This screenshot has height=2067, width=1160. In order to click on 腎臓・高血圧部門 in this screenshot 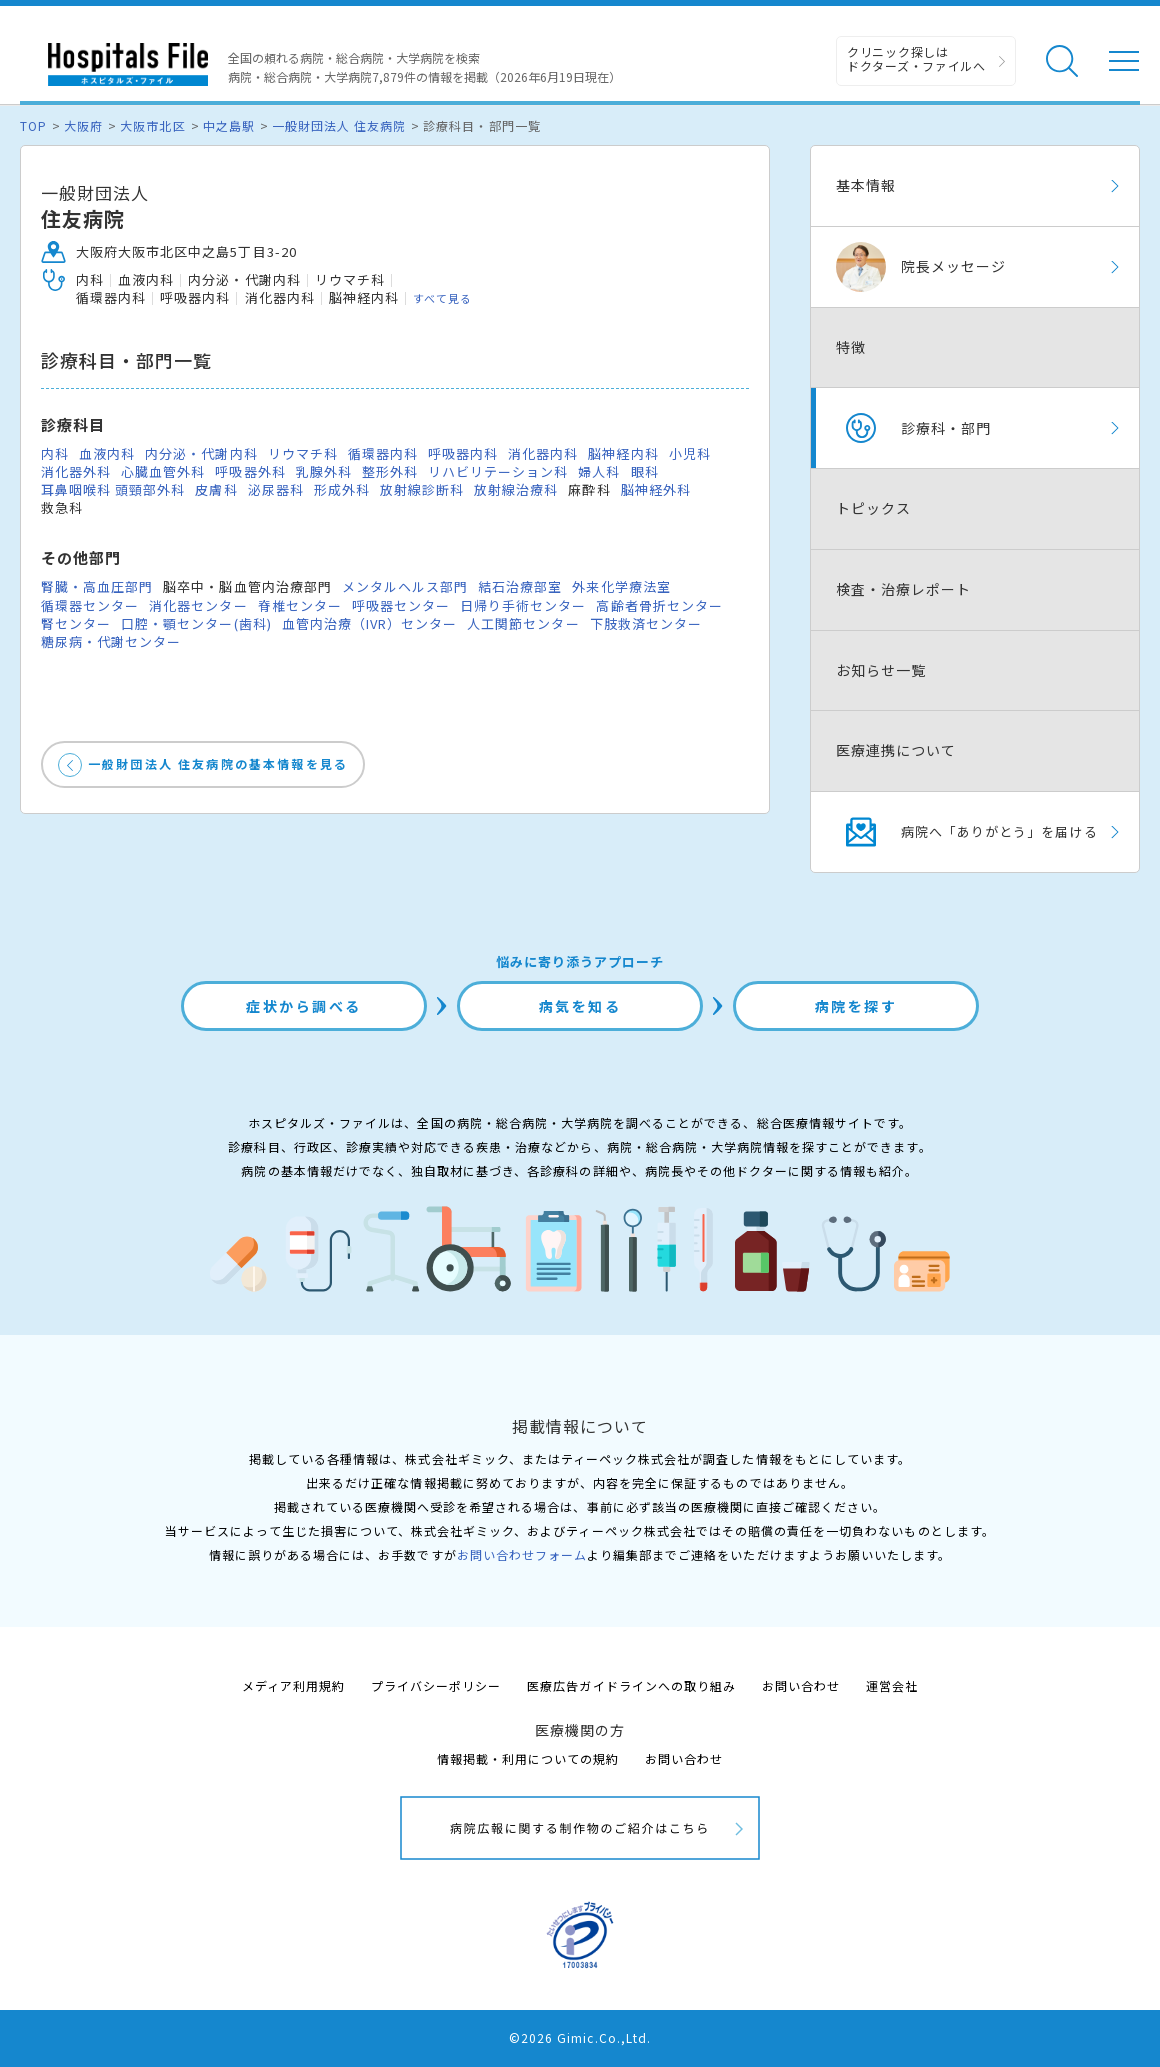, I will do `click(97, 586)`.